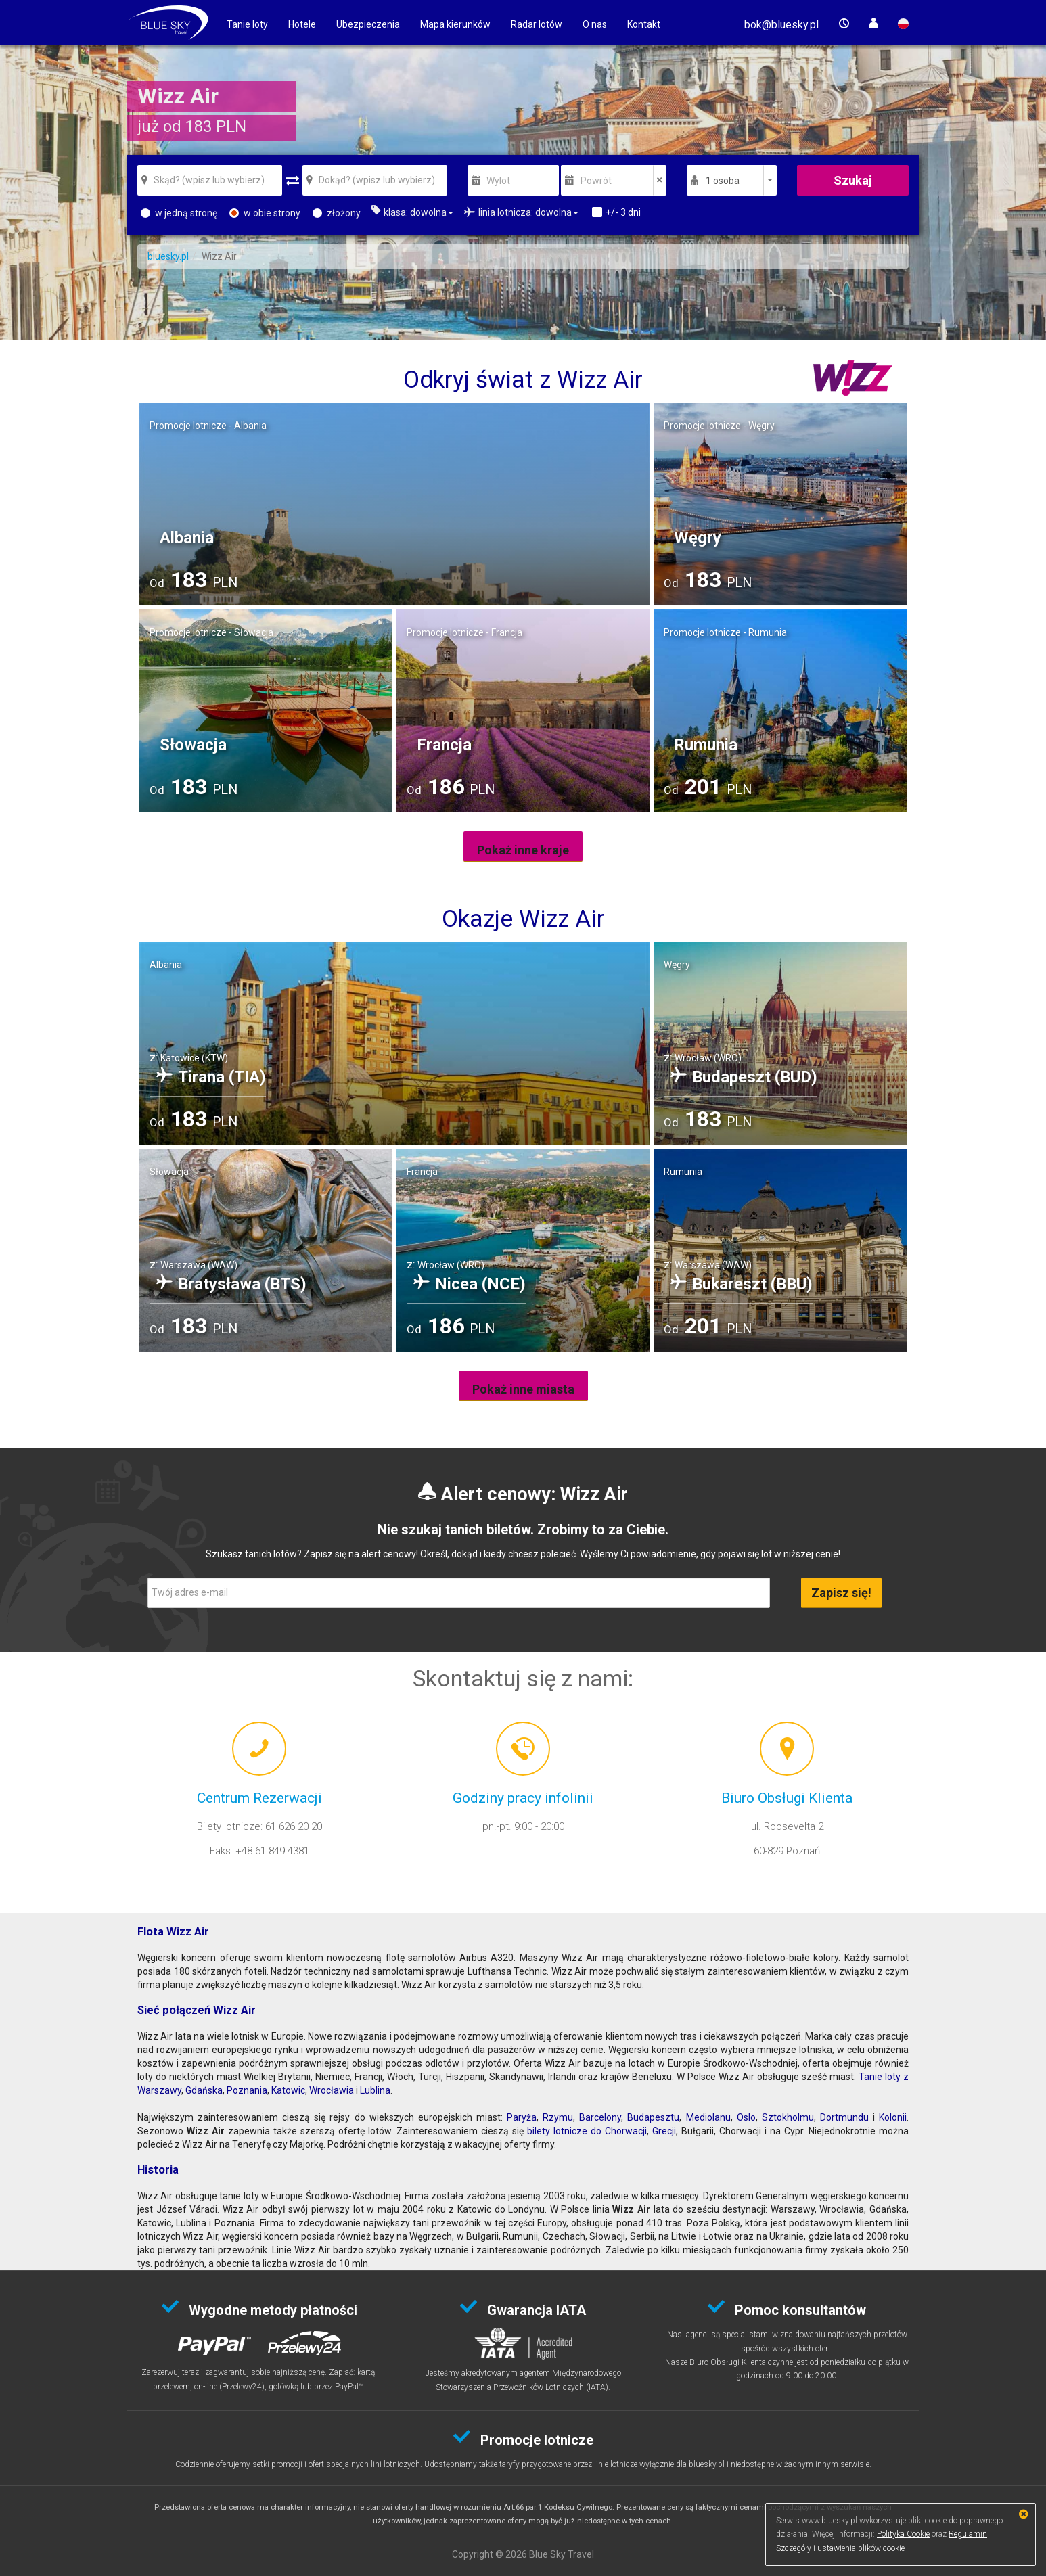  I want to click on Dortmundu, so click(844, 2117).